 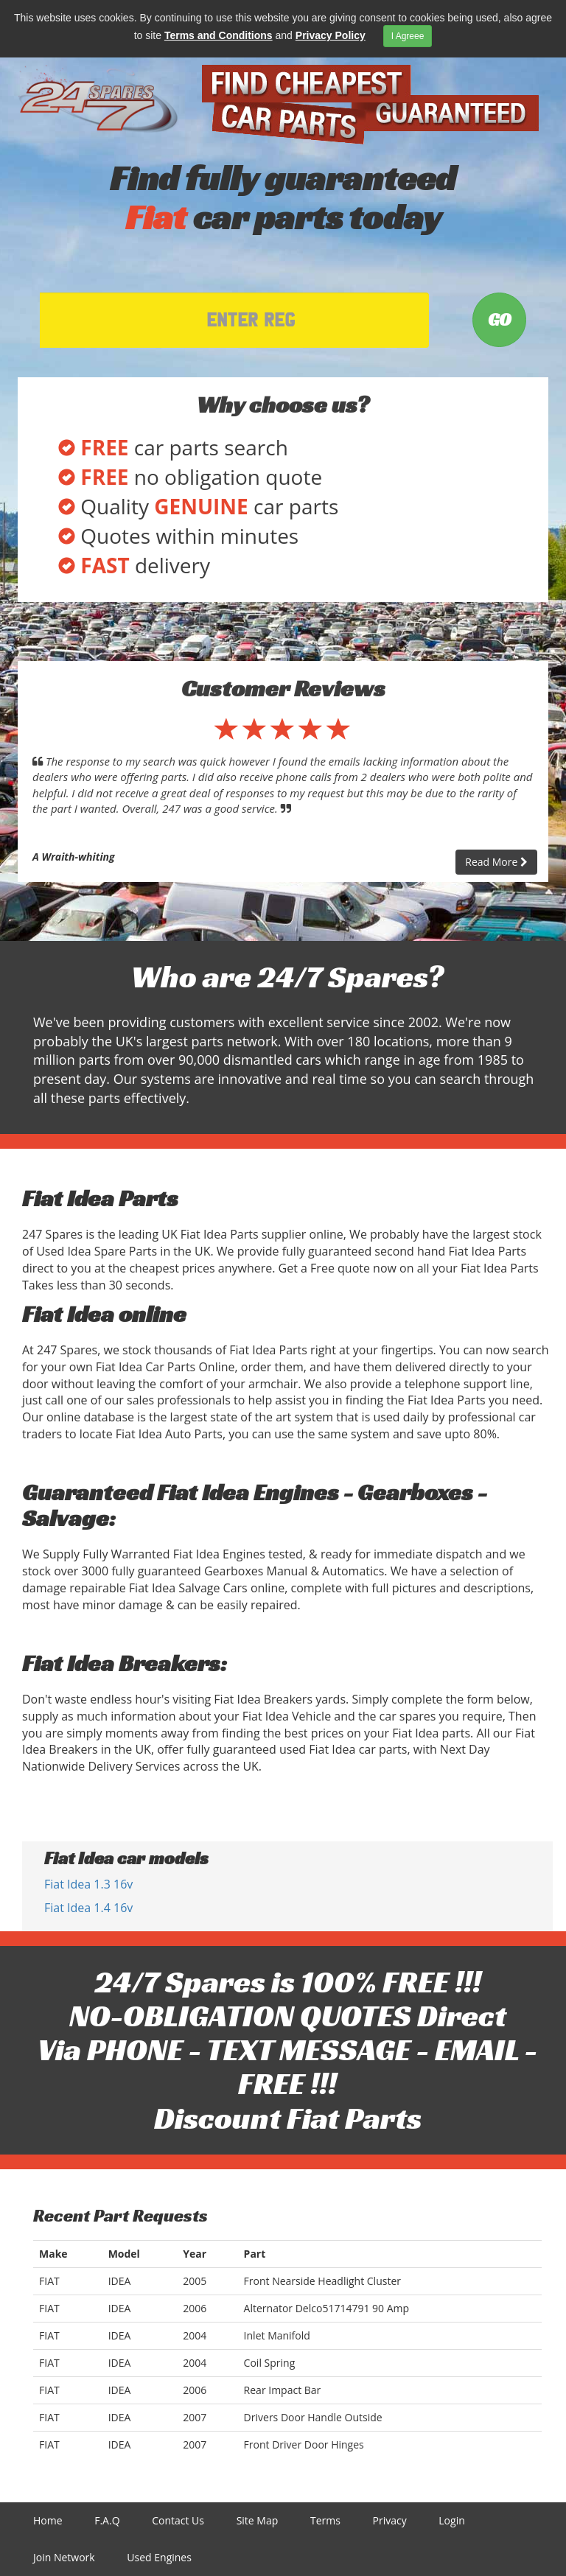 What do you see at coordinates (88, 1908) in the screenshot?
I see `Fiat Idea 1.4 16v` at bounding box center [88, 1908].